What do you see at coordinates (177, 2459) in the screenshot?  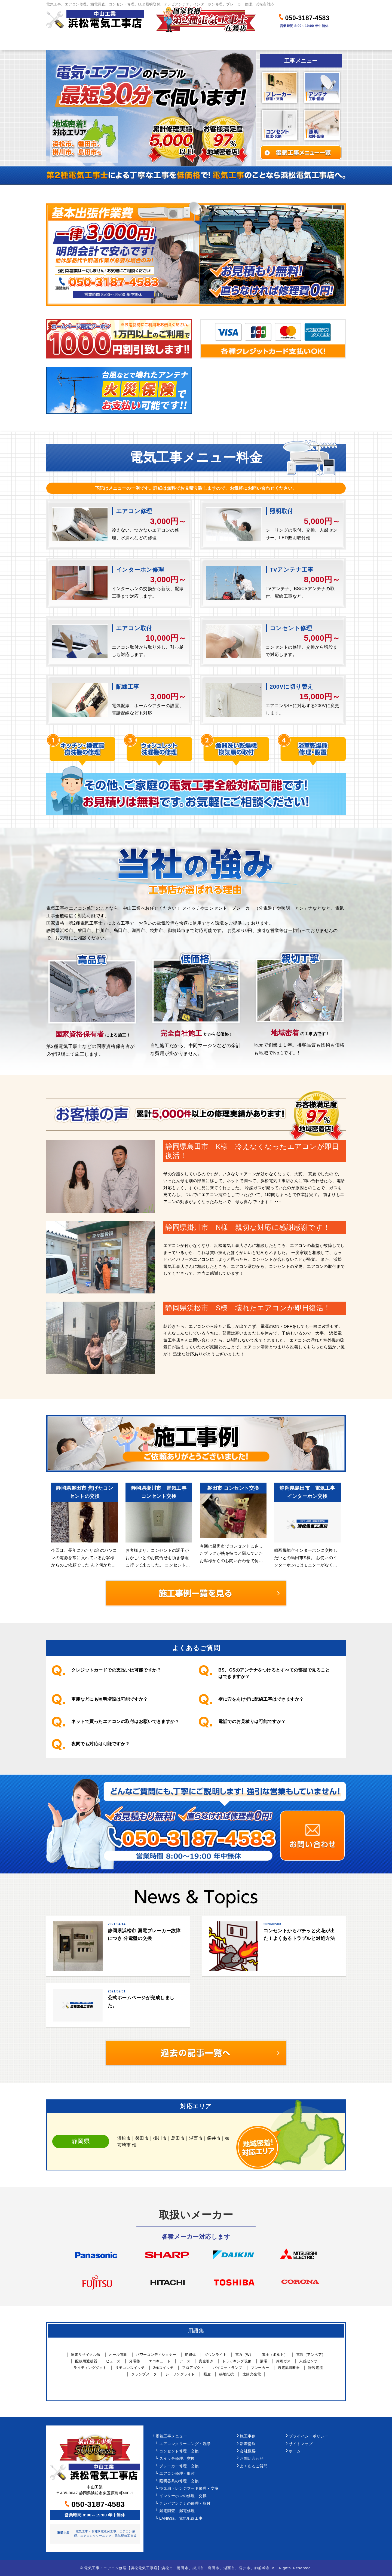 I see `スイッチ修理、交換` at bounding box center [177, 2459].